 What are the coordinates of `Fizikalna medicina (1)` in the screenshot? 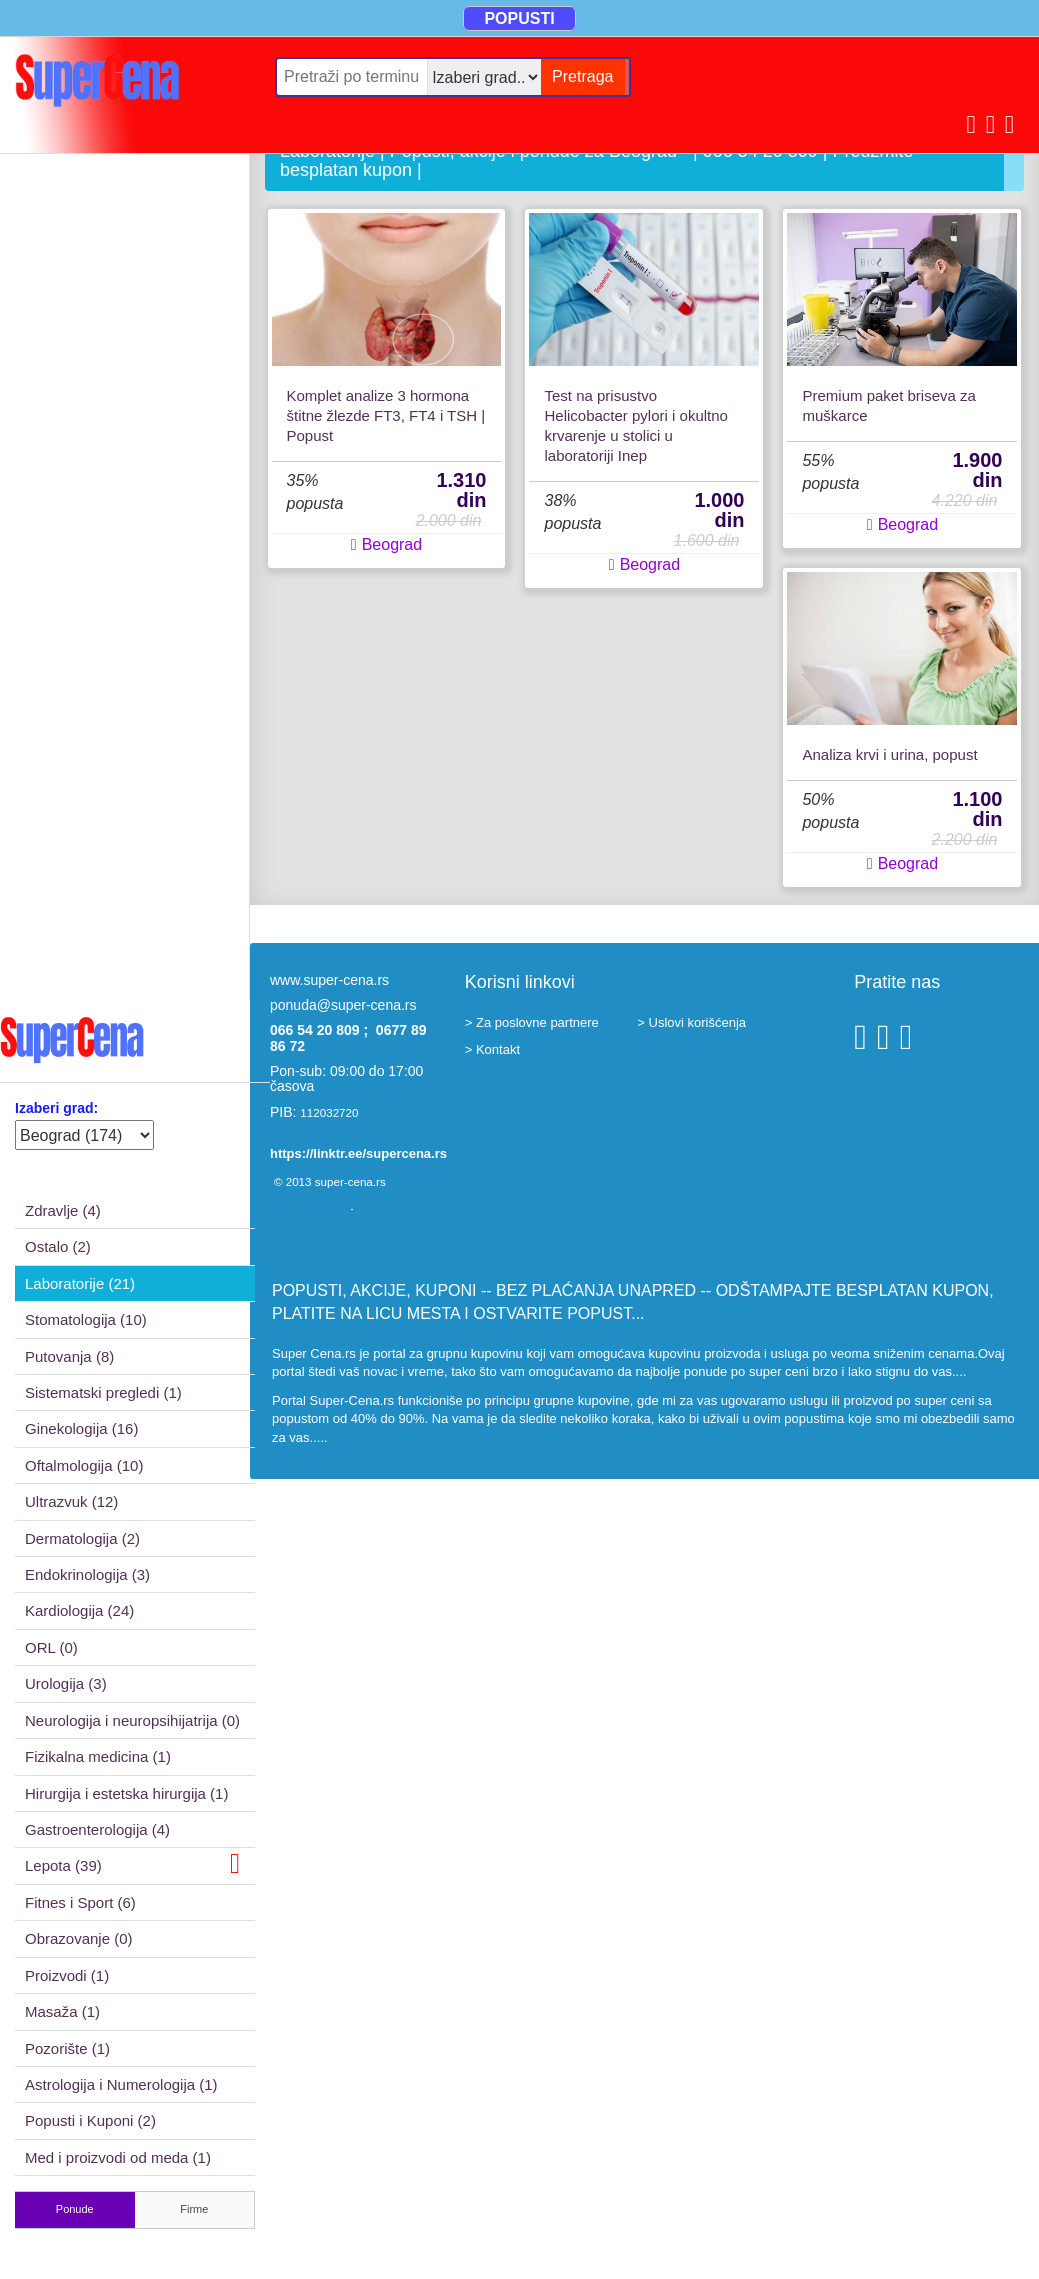 It's located at (98, 1756).